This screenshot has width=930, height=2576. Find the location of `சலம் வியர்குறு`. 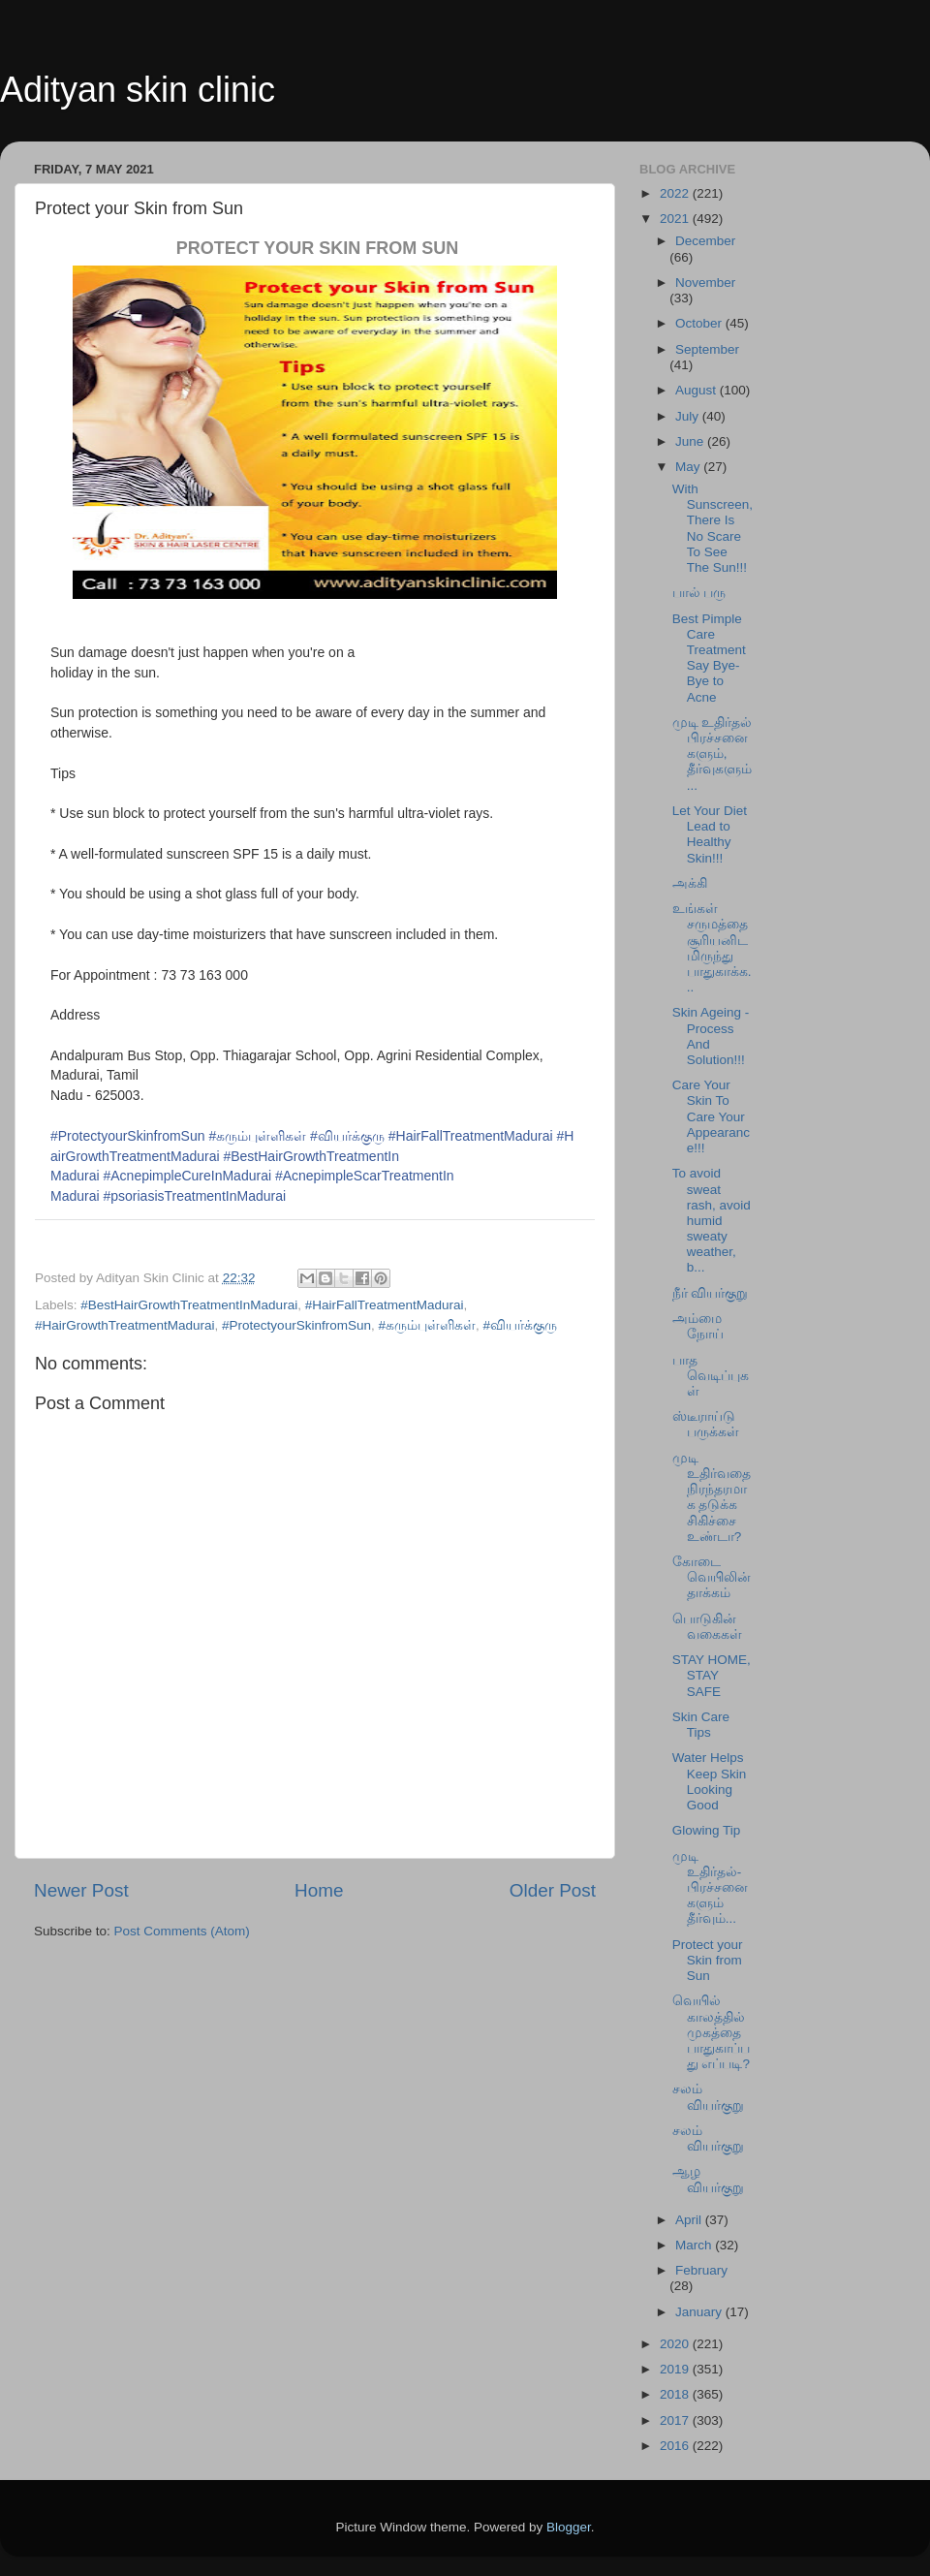

சலம் வியர்குறு is located at coordinates (708, 2097).